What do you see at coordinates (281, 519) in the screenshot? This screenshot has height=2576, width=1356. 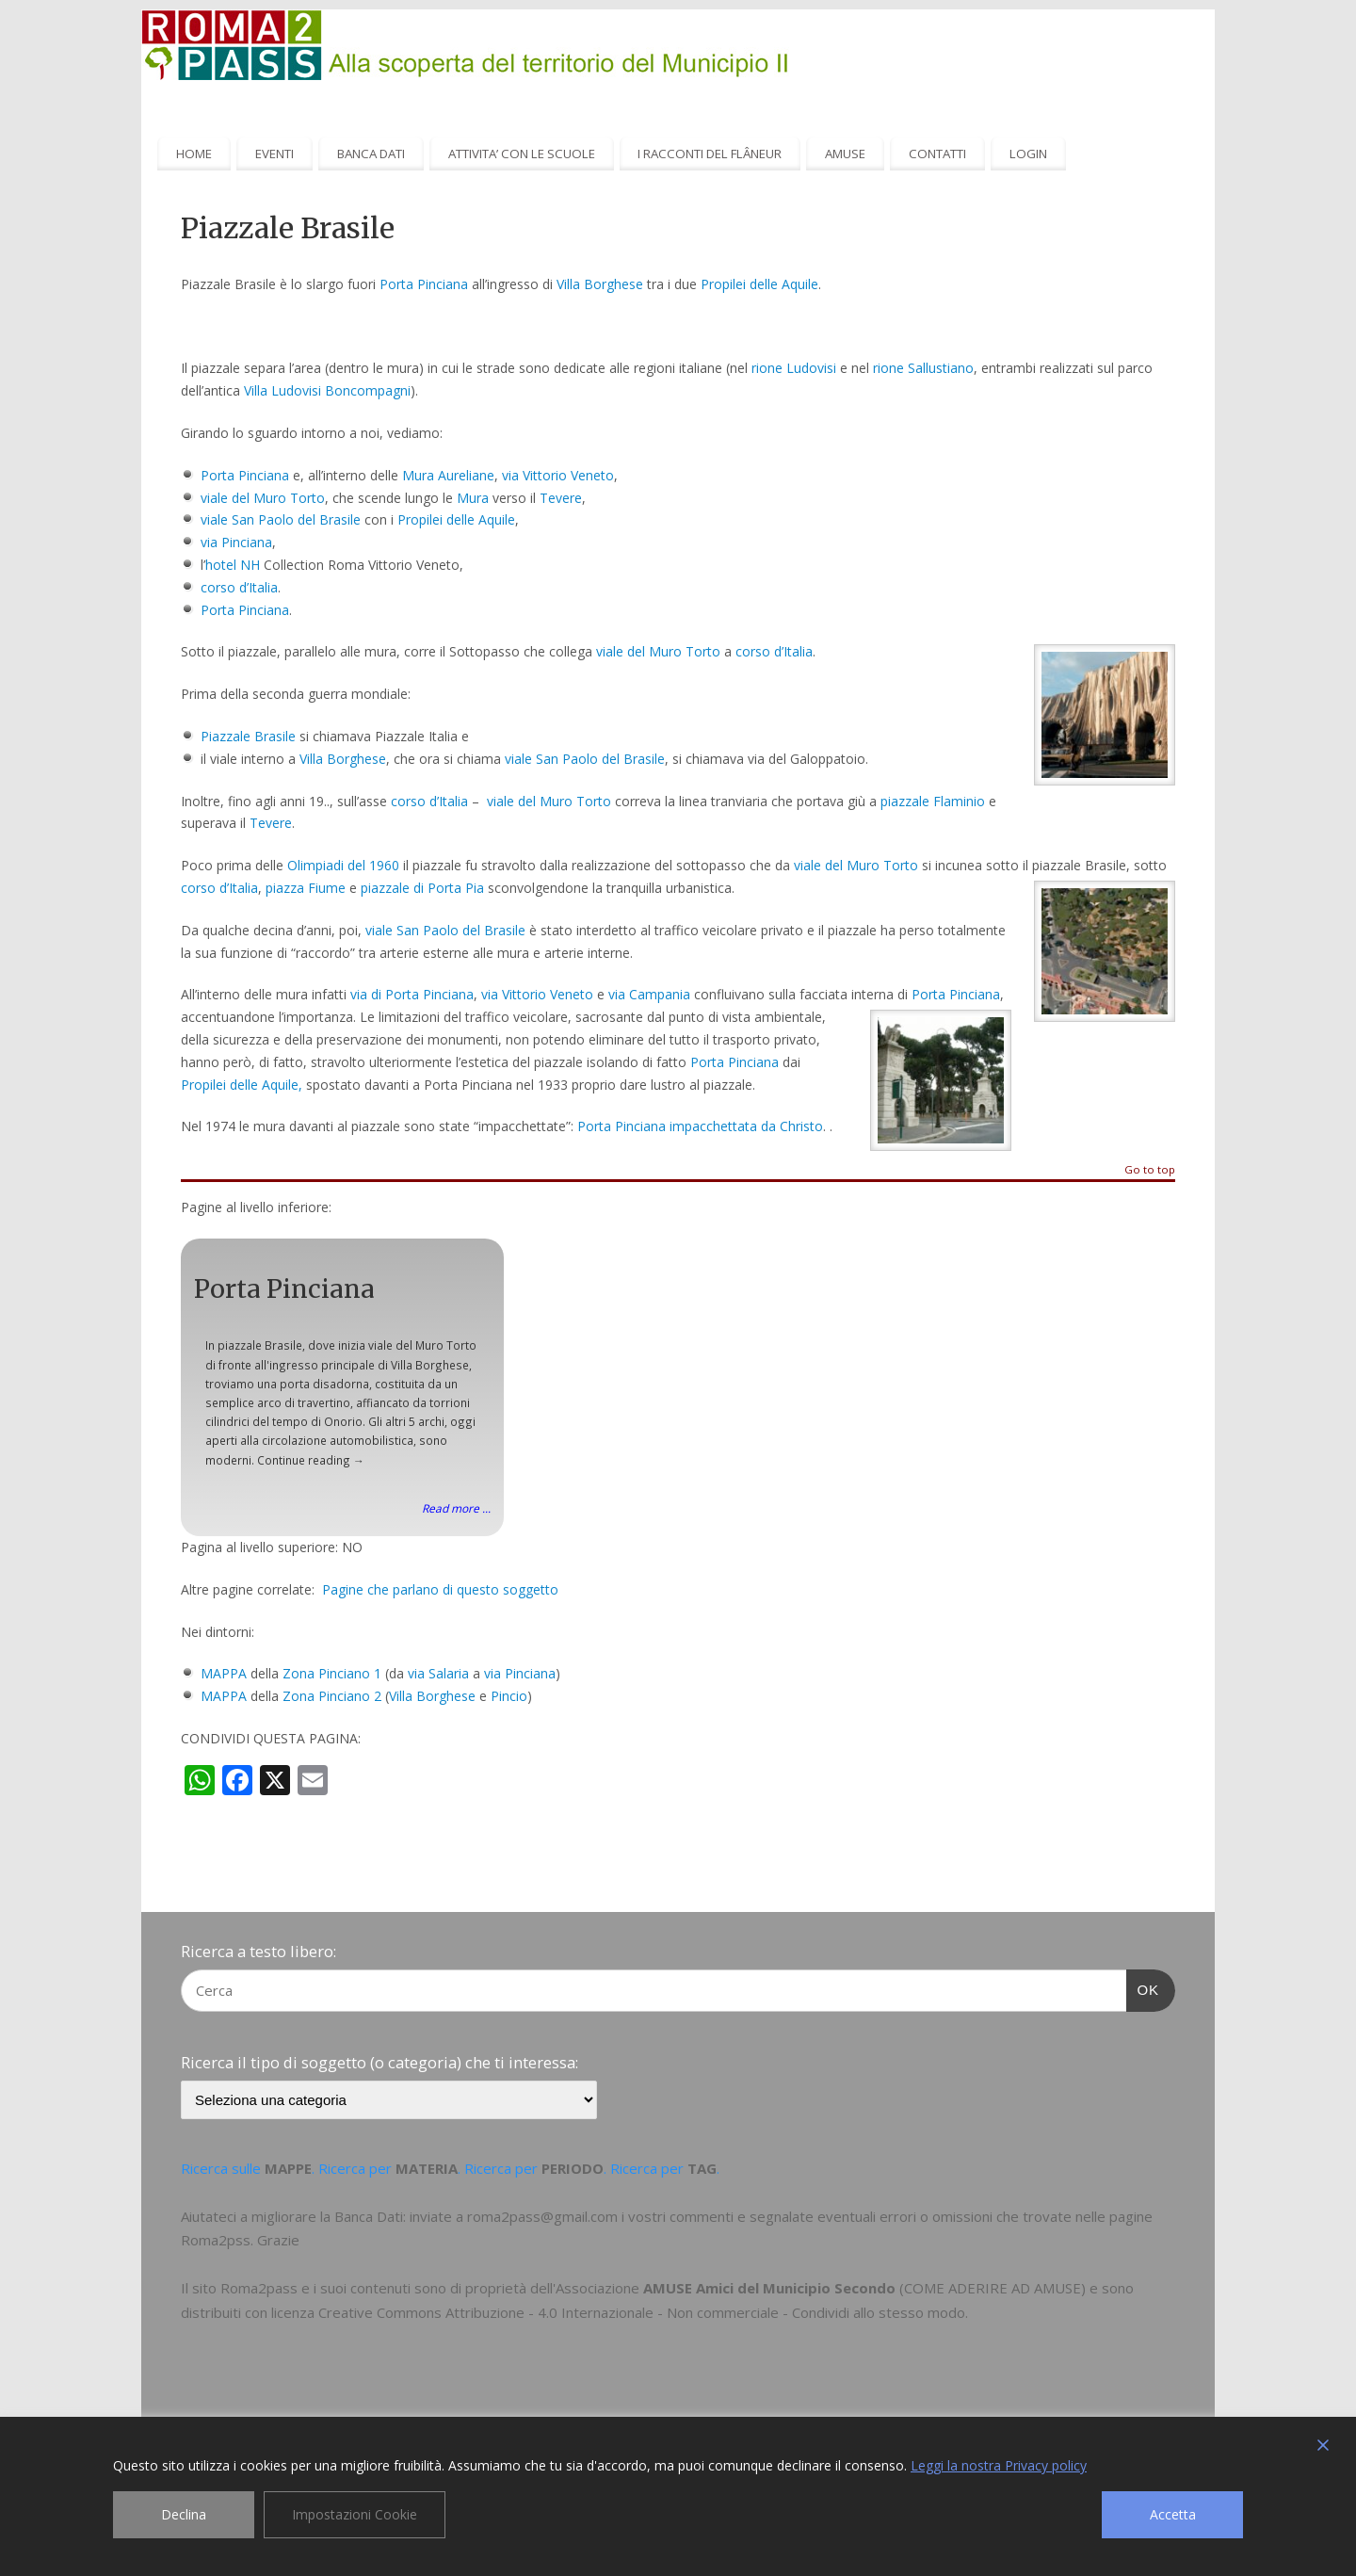 I see `viale San Paolo del Brasile` at bounding box center [281, 519].